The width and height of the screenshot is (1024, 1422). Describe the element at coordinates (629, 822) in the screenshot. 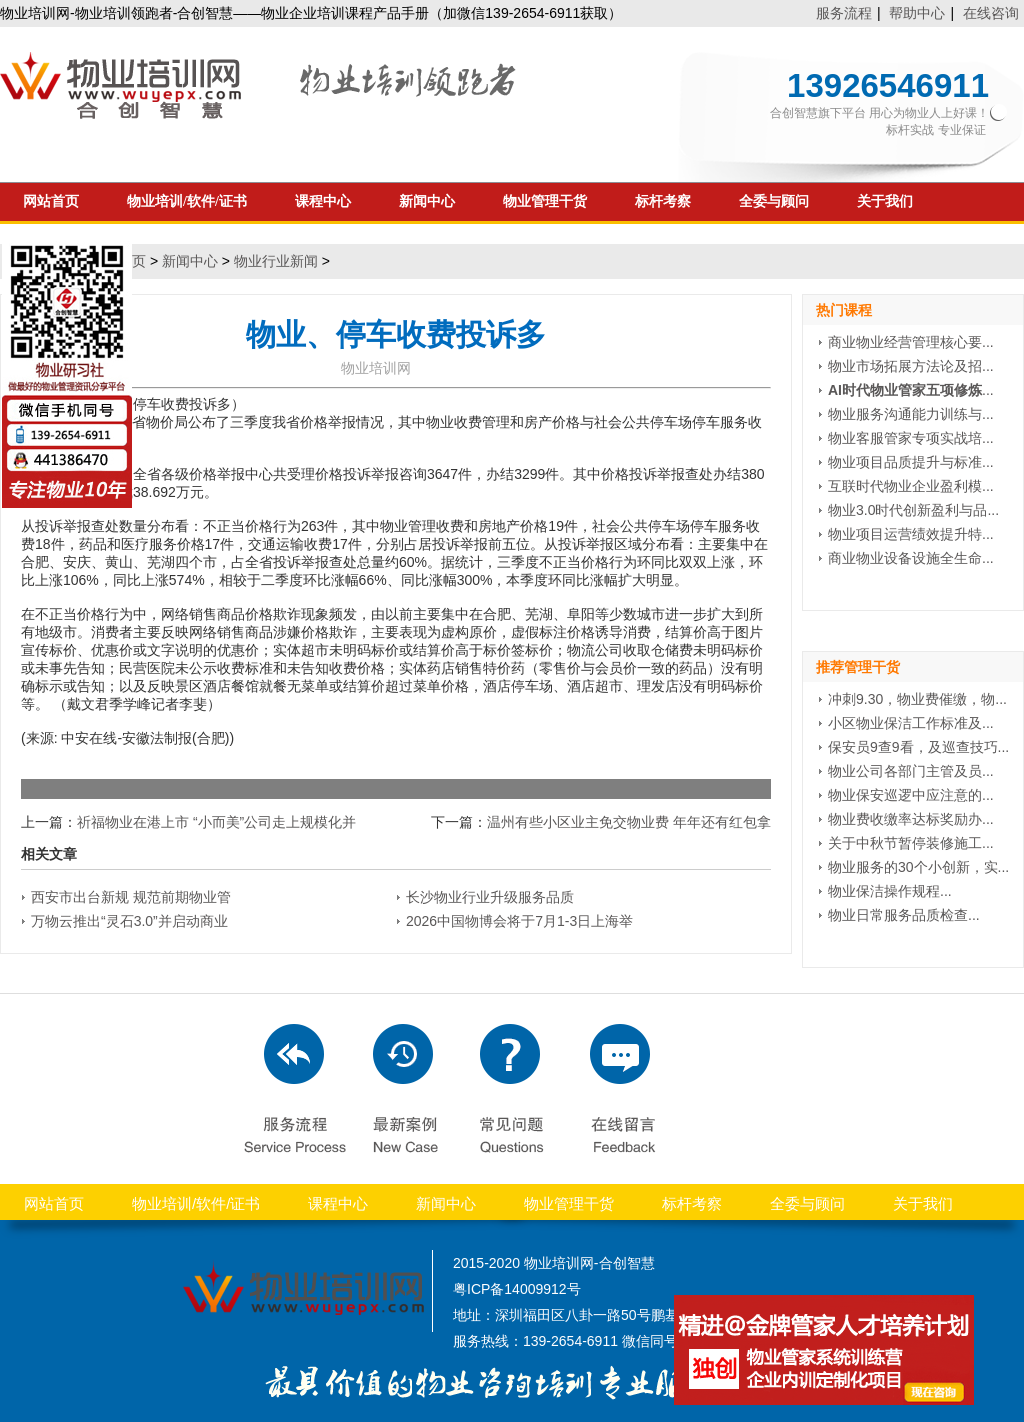

I see `温州有些小区业主免交物业费 年年还有红包拿` at that location.